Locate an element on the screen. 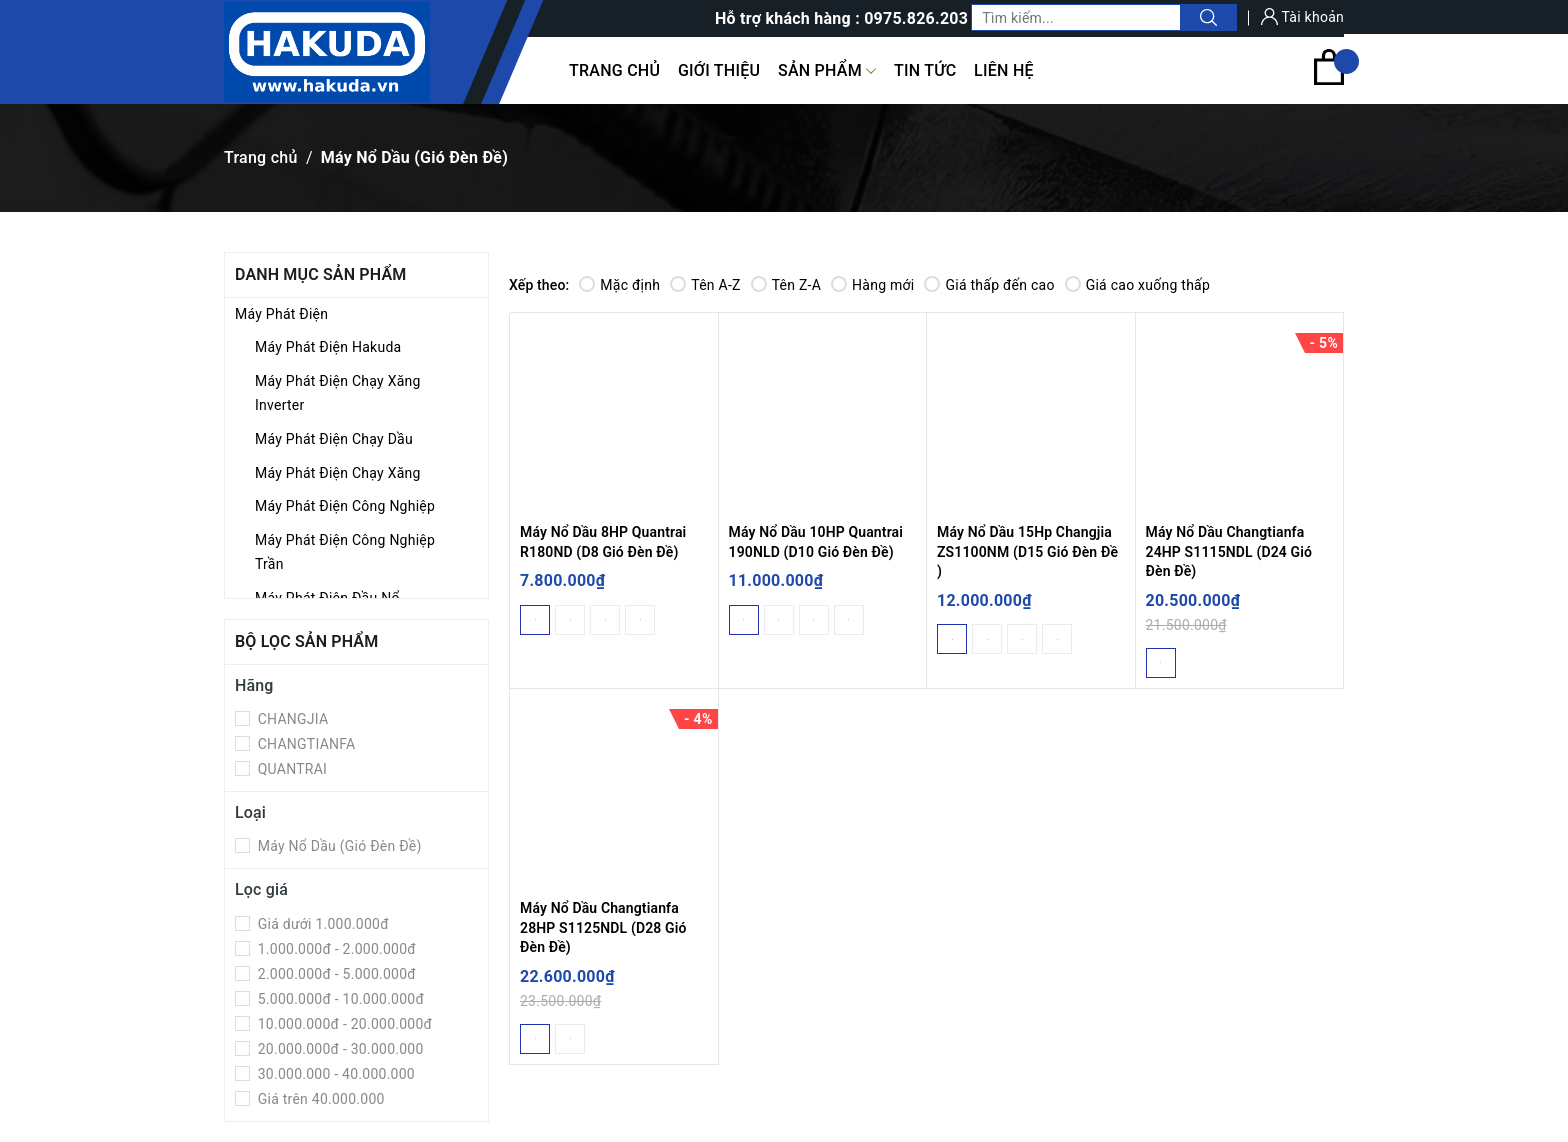 The height and width of the screenshot is (1142, 1568). Tài khoản is located at coordinates (1302, 17).